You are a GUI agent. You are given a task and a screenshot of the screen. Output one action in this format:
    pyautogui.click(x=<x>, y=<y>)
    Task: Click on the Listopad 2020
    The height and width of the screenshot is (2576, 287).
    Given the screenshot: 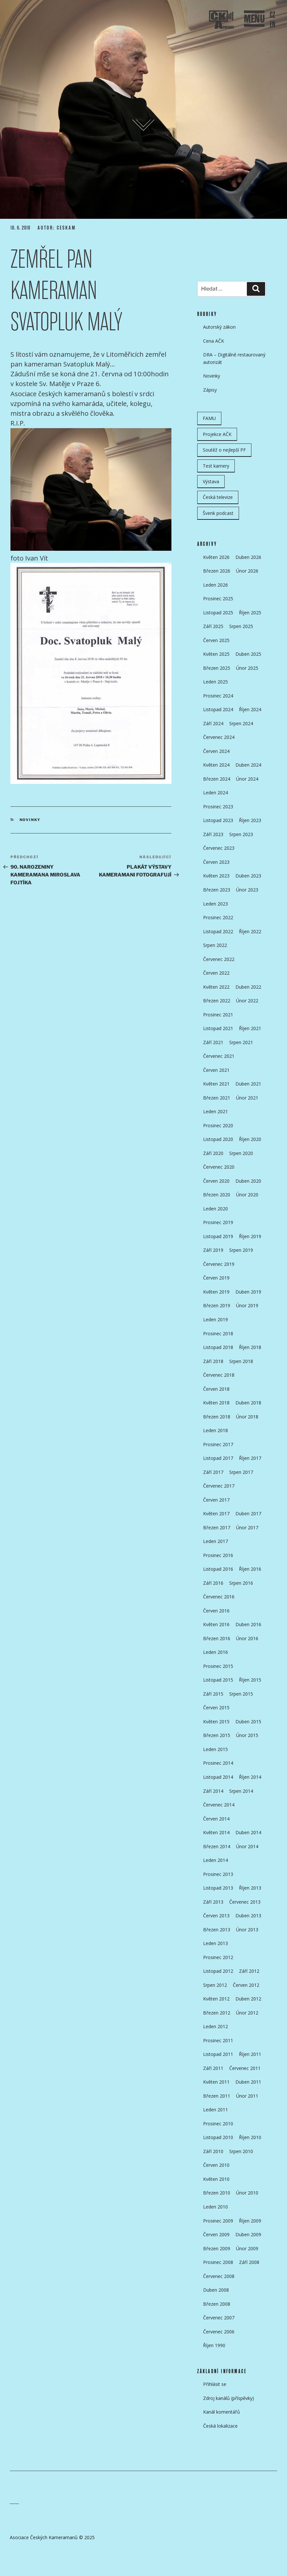 What is the action you would take?
    pyautogui.click(x=218, y=1139)
    